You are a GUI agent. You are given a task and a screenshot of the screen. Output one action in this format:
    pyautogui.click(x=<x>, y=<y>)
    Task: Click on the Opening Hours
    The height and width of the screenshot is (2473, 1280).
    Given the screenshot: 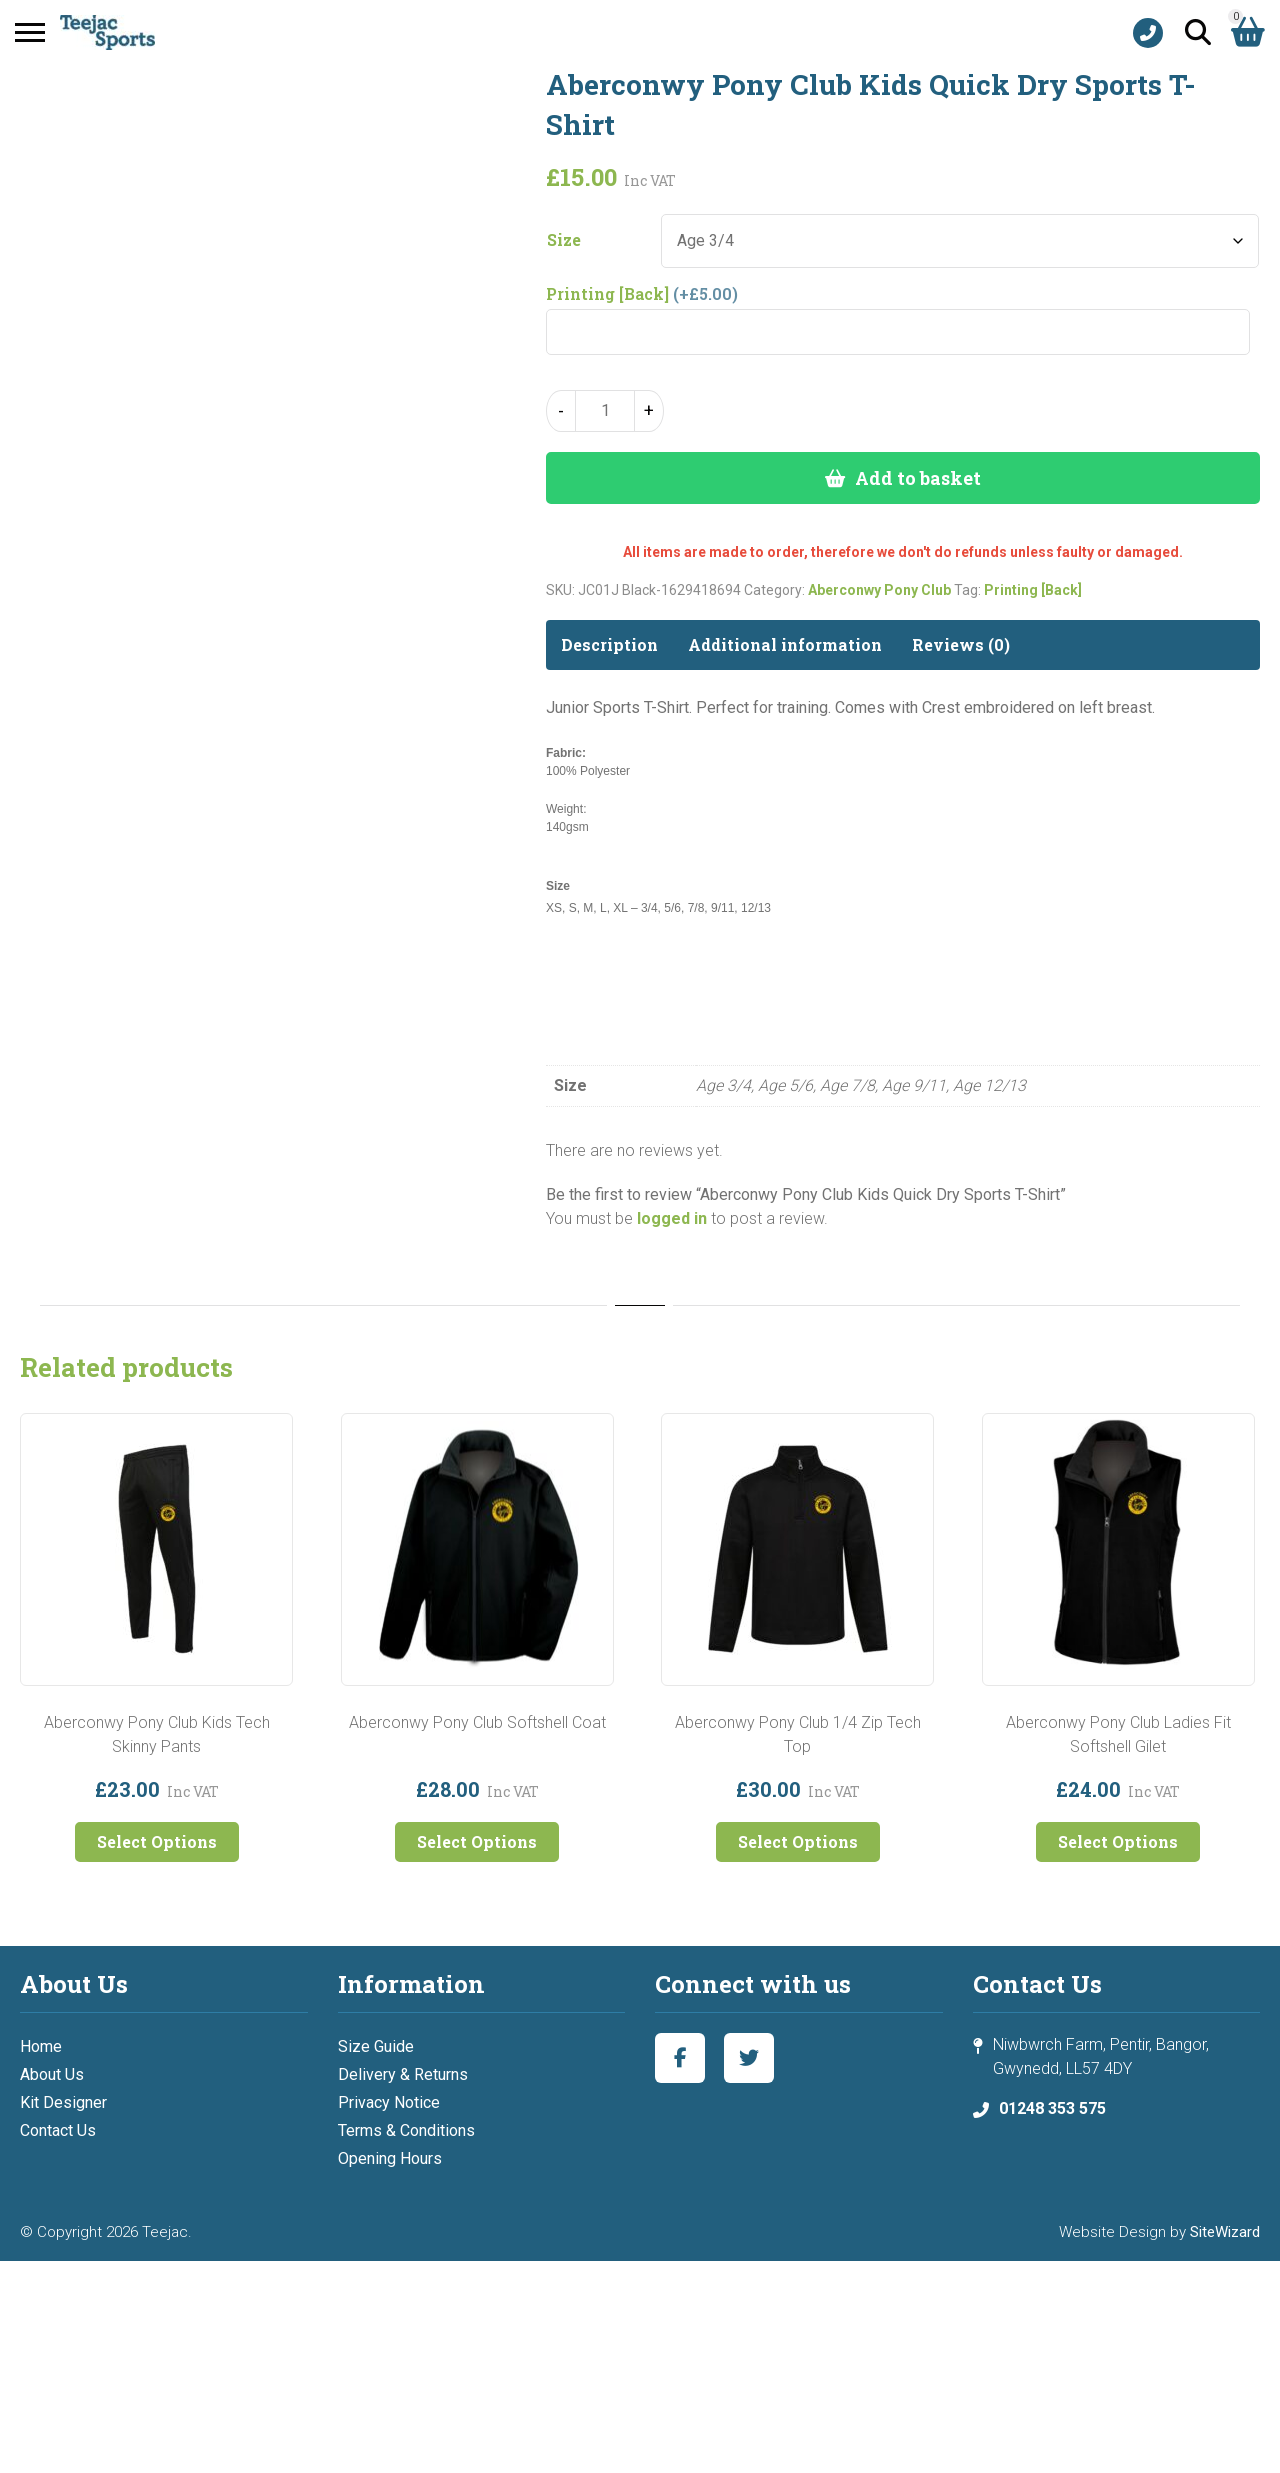 What is the action you would take?
    pyautogui.click(x=390, y=2158)
    